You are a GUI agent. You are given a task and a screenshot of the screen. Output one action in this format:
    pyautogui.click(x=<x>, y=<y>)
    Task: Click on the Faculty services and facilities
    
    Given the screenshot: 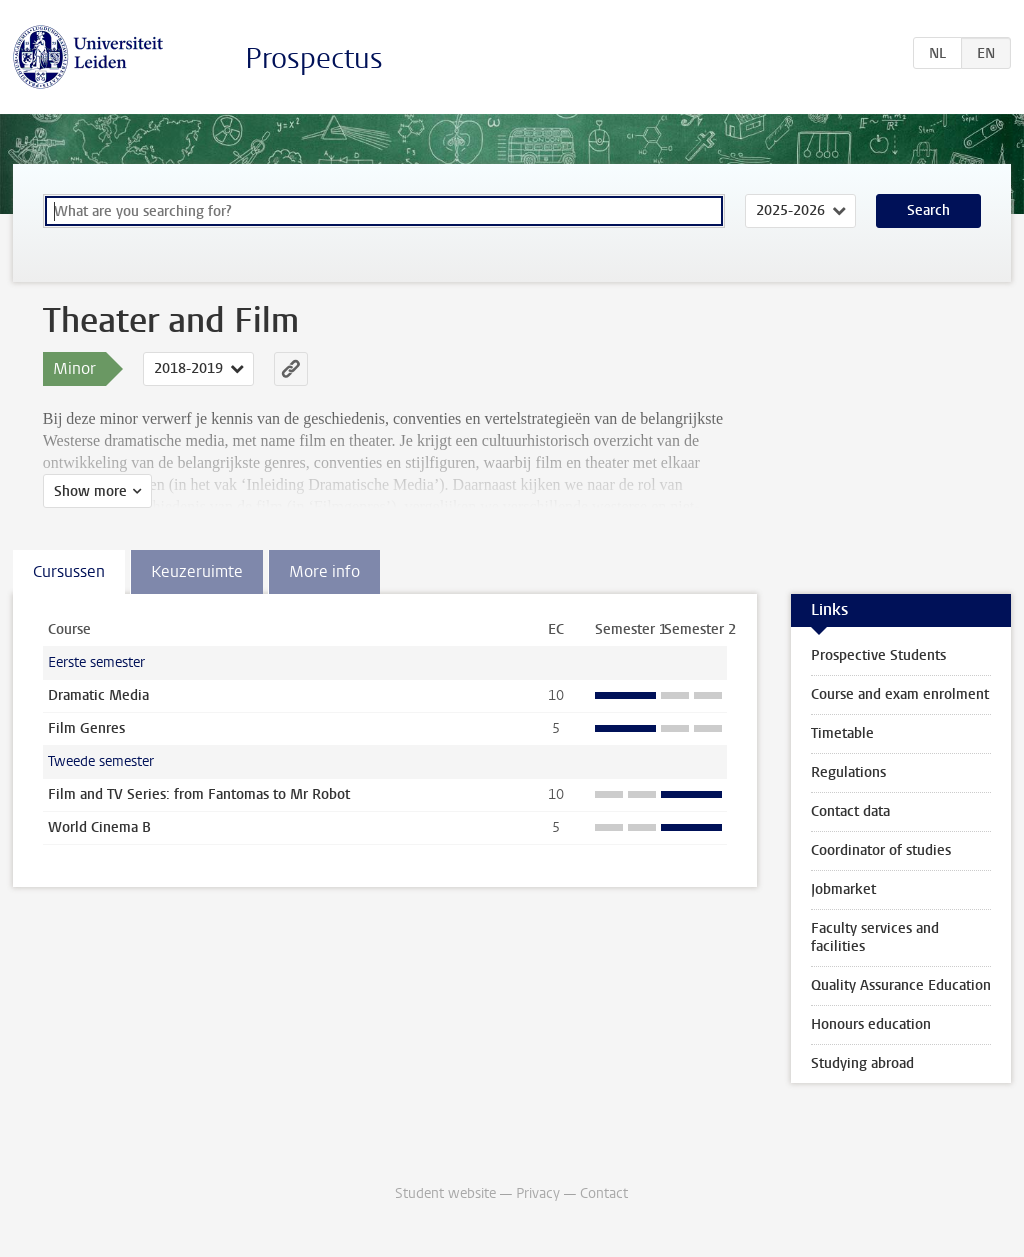 What is the action you would take?
    pyautogui.click(x=875, y=937)
    